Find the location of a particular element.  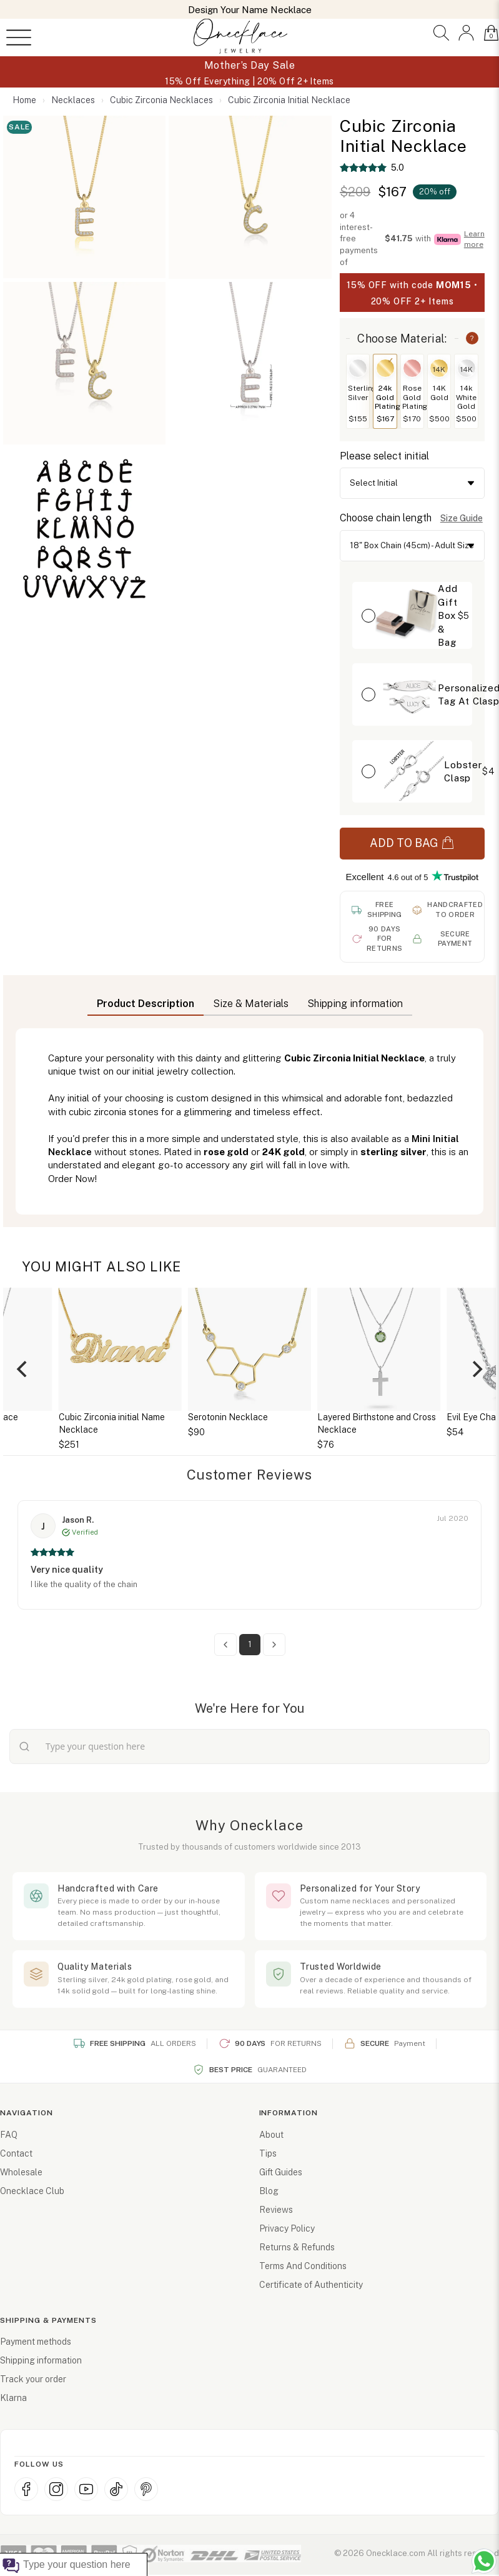

Reviews is located at coordinates (276, 2210).